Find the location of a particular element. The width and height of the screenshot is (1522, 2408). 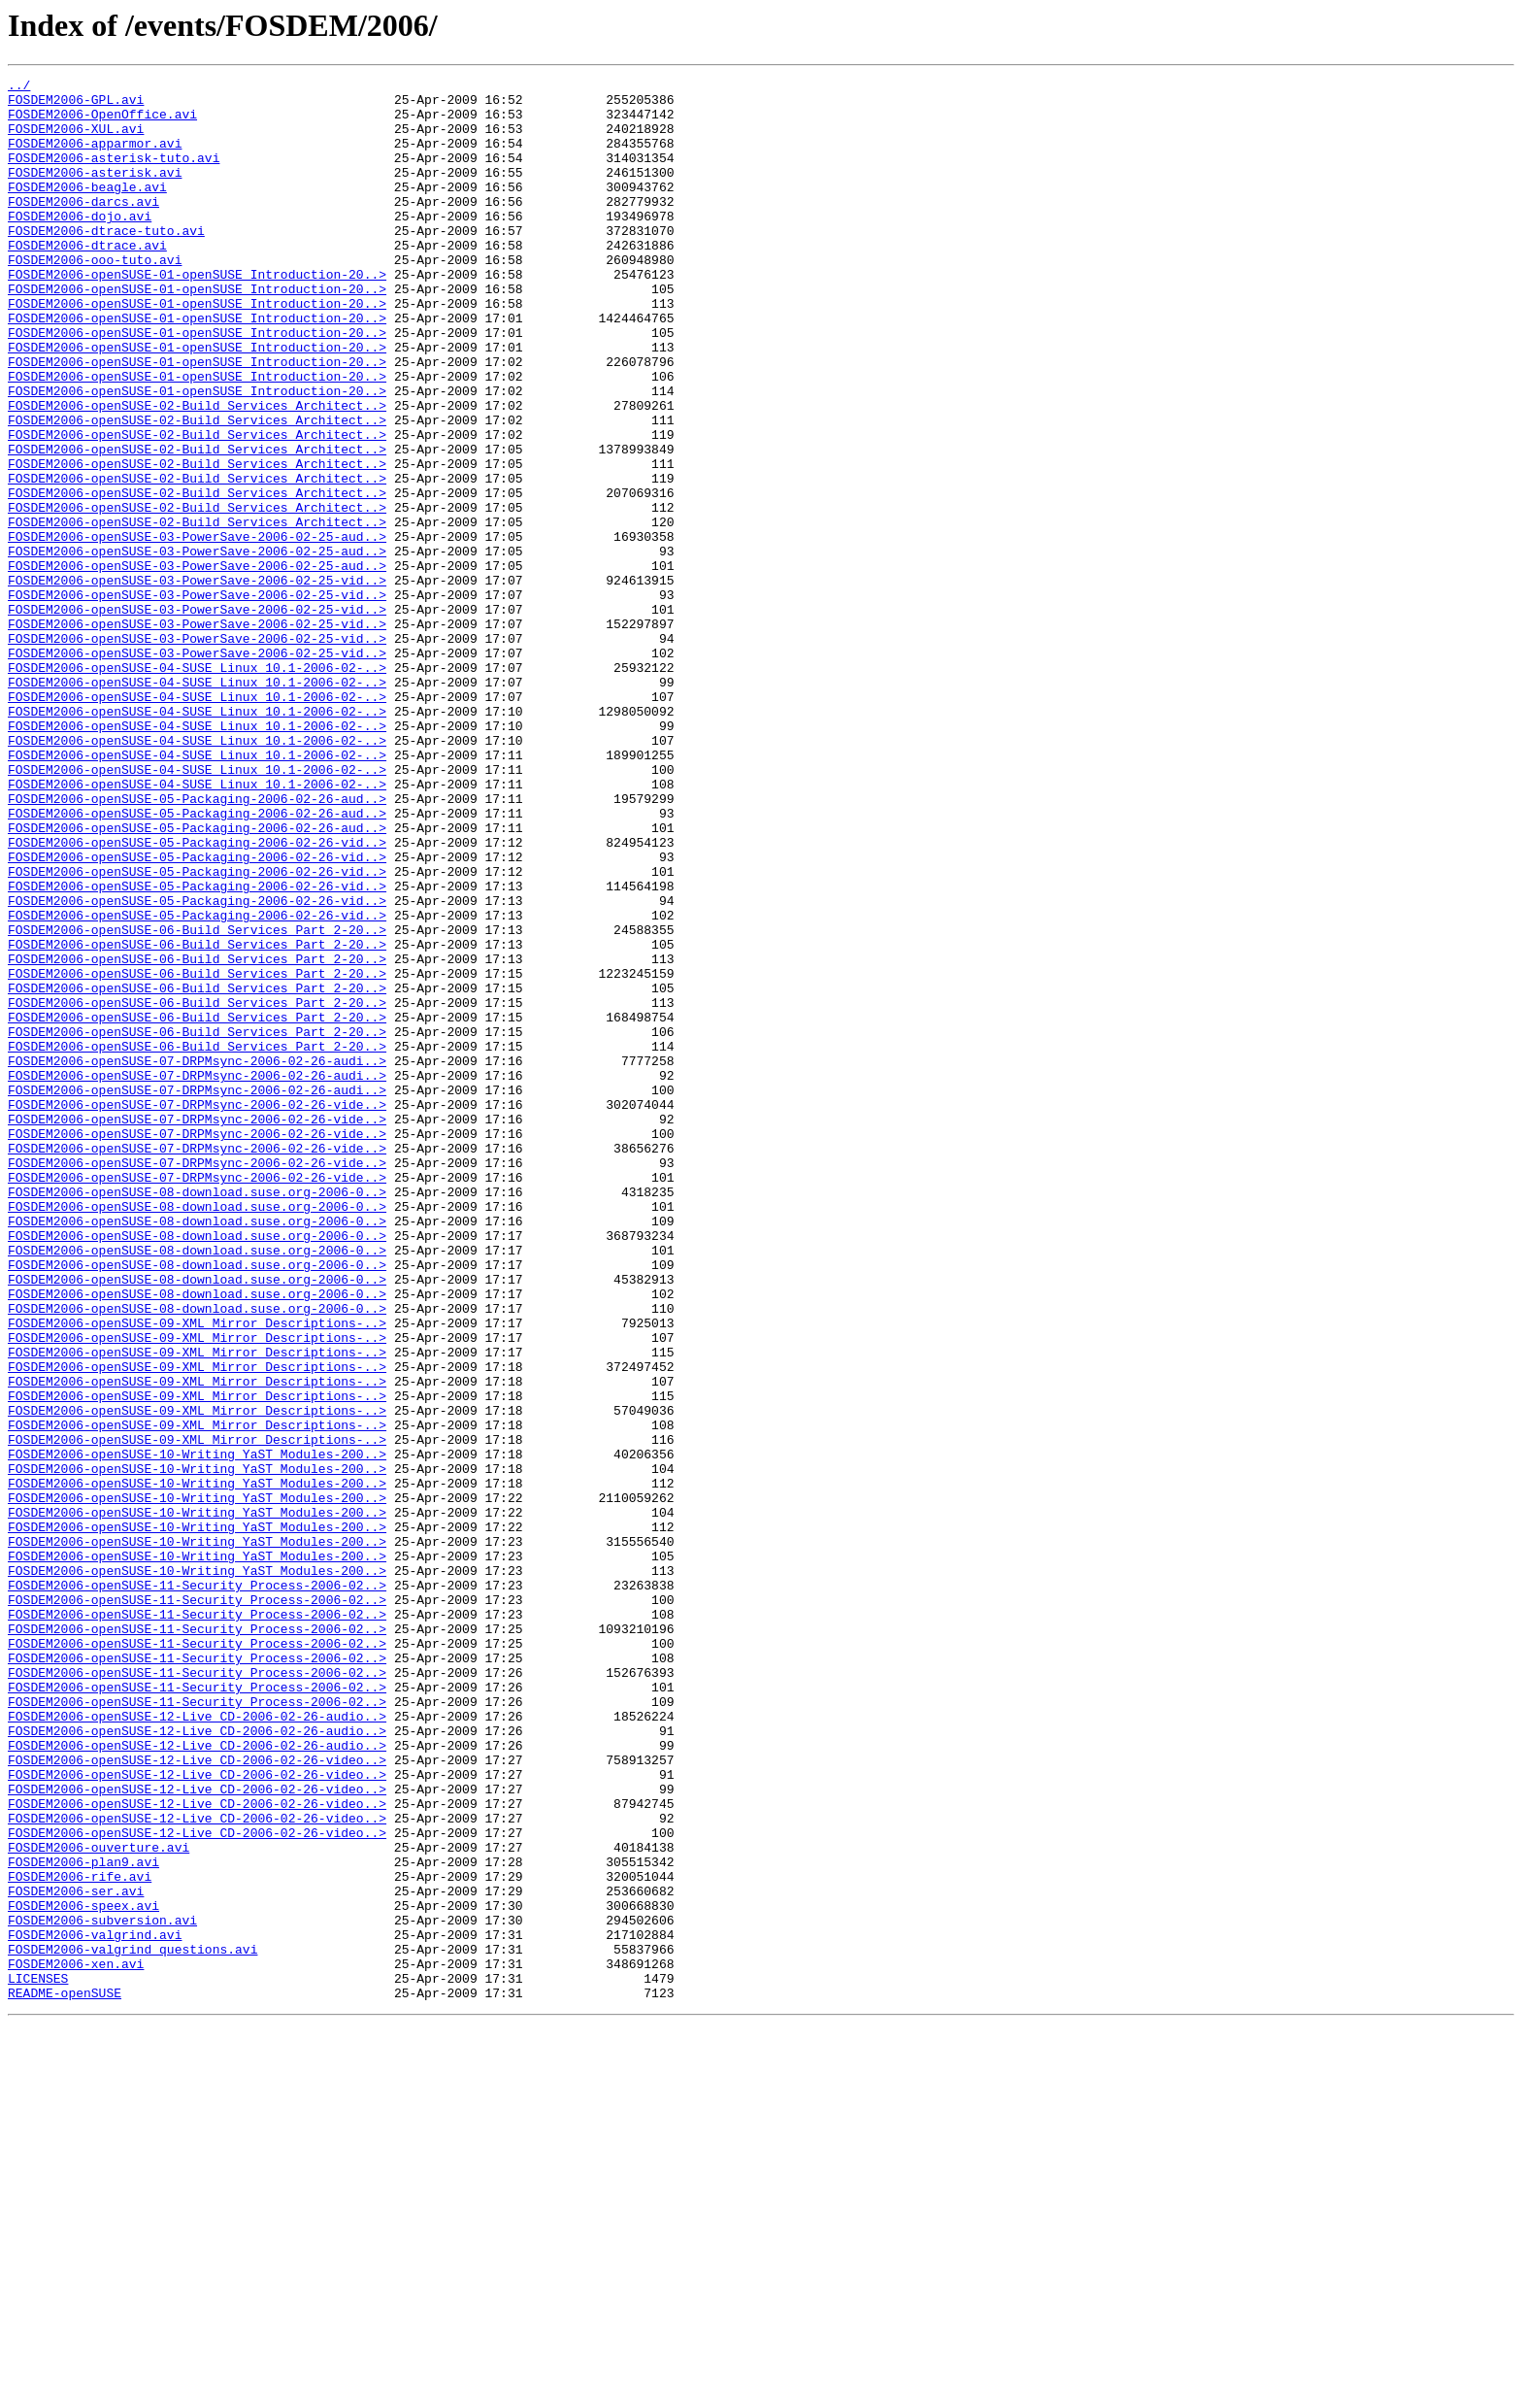

FOSDEM2006-xen.avi is located at coordinates (76, 2342).